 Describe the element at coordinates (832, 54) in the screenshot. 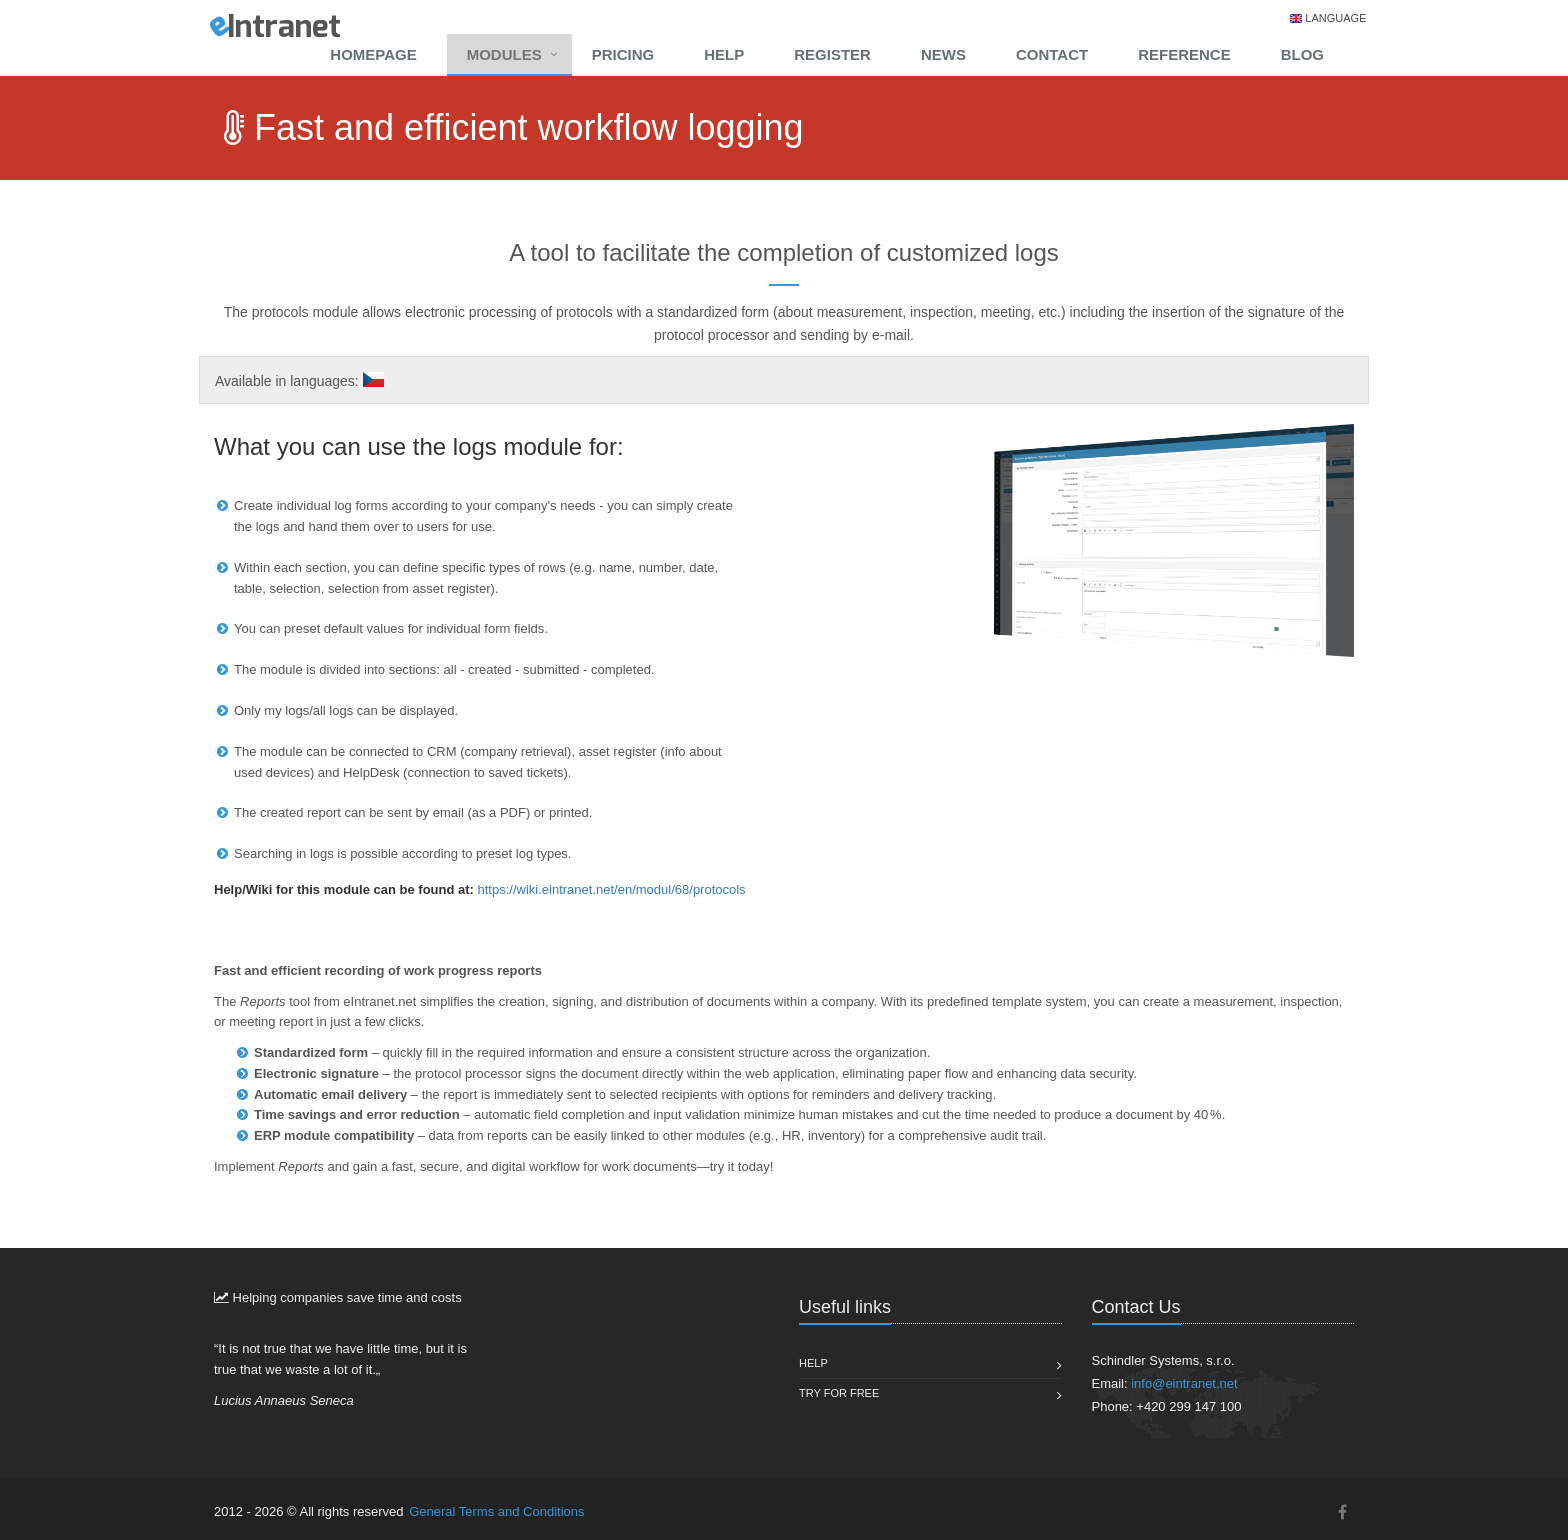

I see `Register` at that location.